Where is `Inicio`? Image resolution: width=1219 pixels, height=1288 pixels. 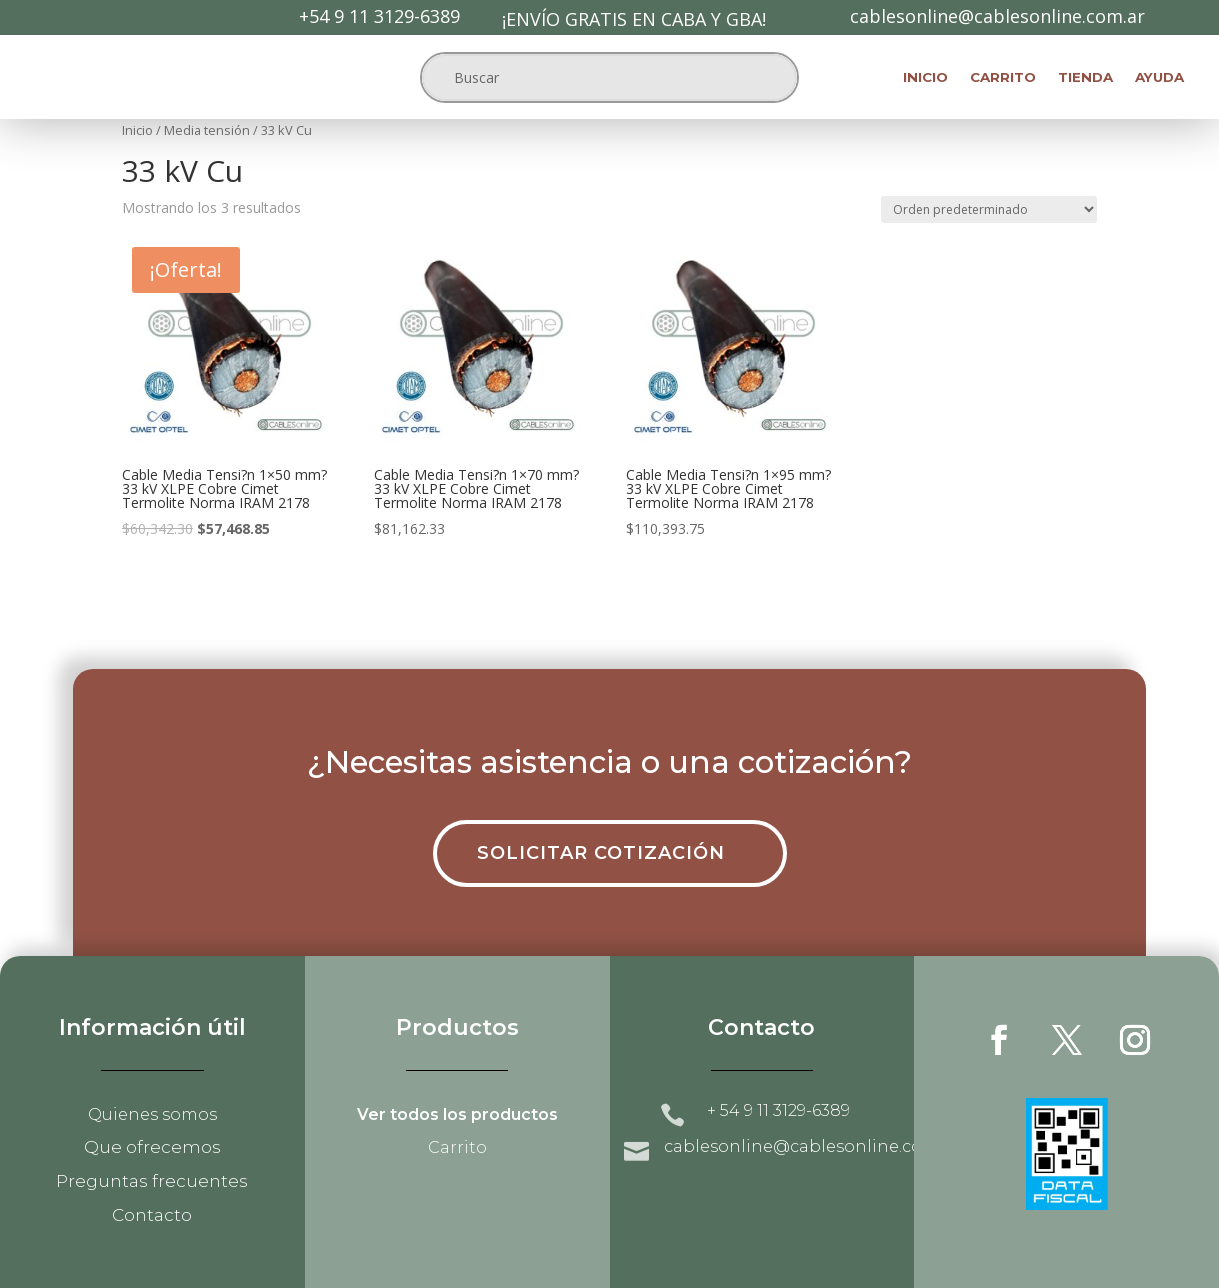
Inicio is located at coordinates (925, 77).